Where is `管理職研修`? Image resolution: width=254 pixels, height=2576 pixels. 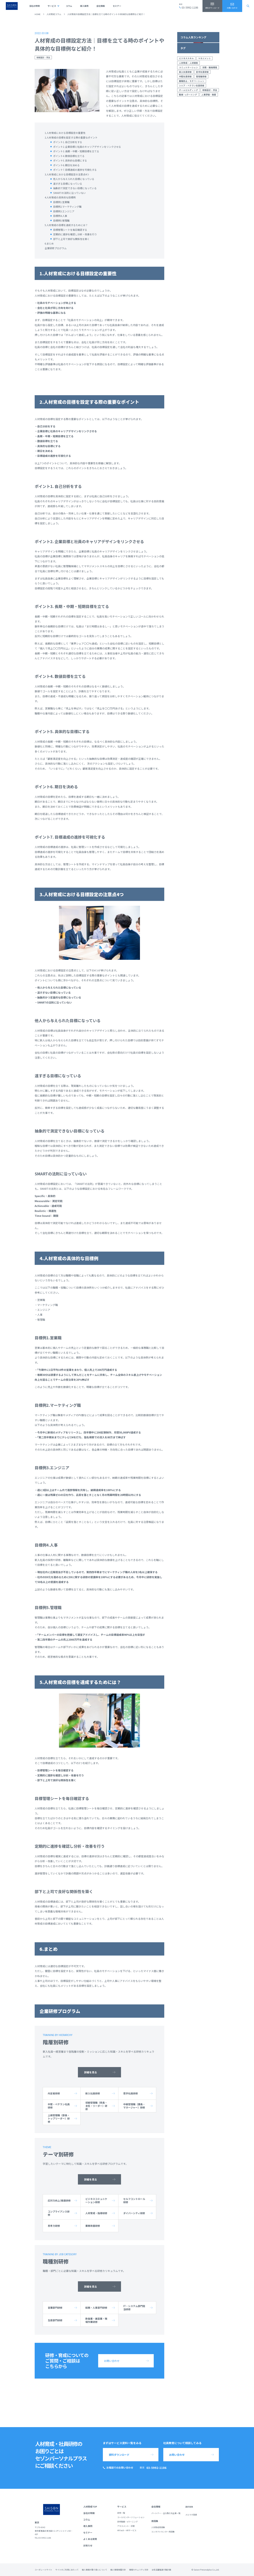 管理職研修 is located at coordinates (201, 76).